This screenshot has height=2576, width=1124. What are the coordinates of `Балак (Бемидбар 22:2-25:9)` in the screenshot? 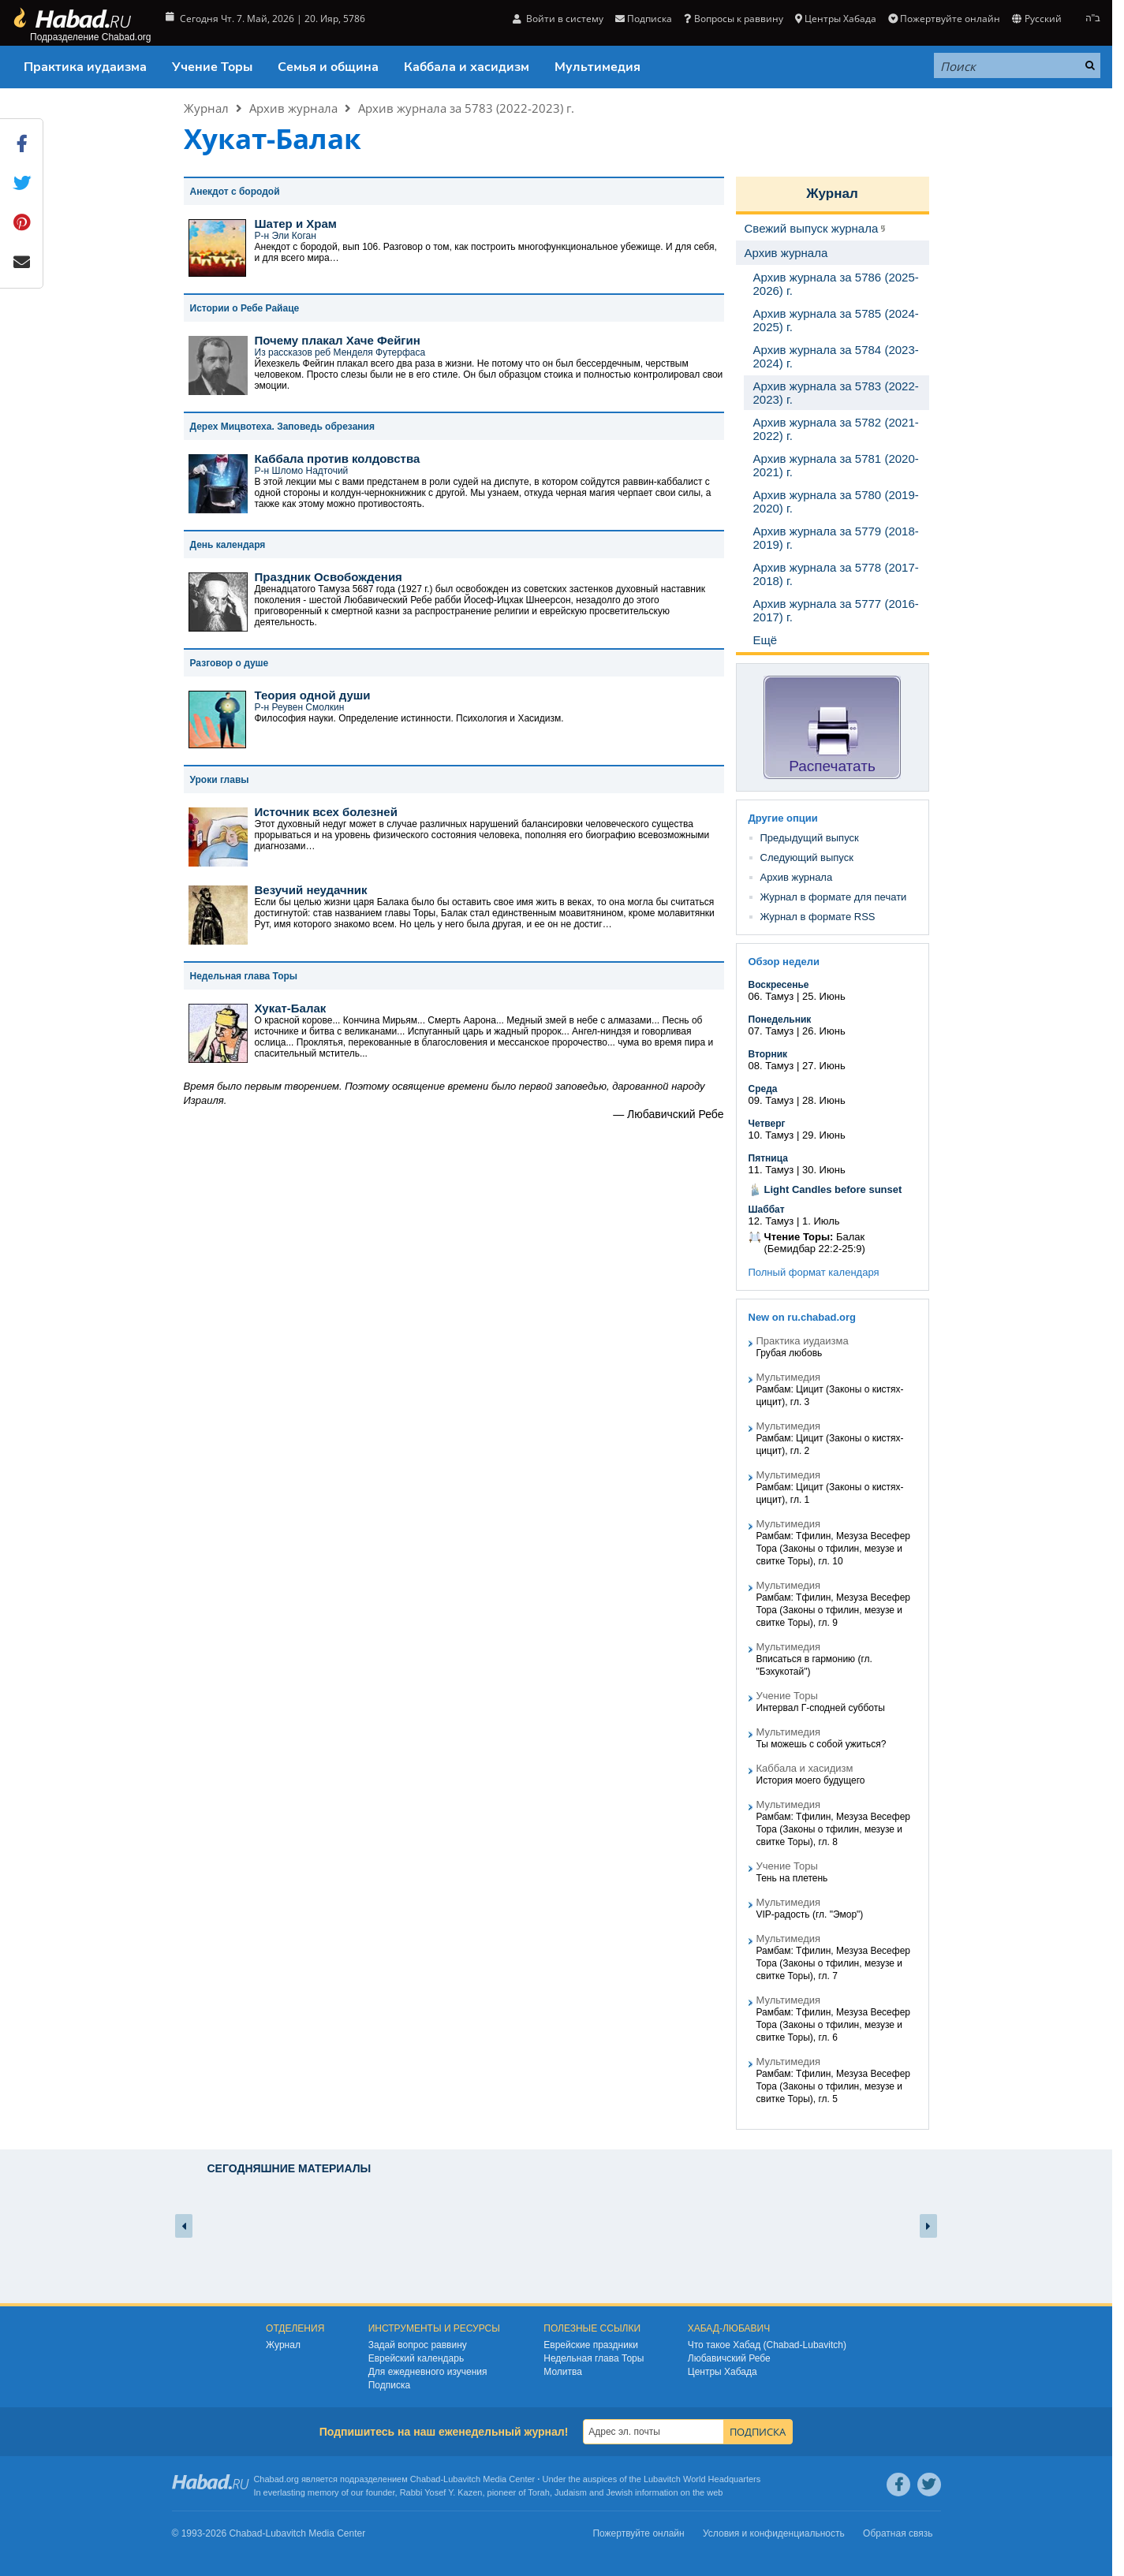 It's located at (814, 1242).